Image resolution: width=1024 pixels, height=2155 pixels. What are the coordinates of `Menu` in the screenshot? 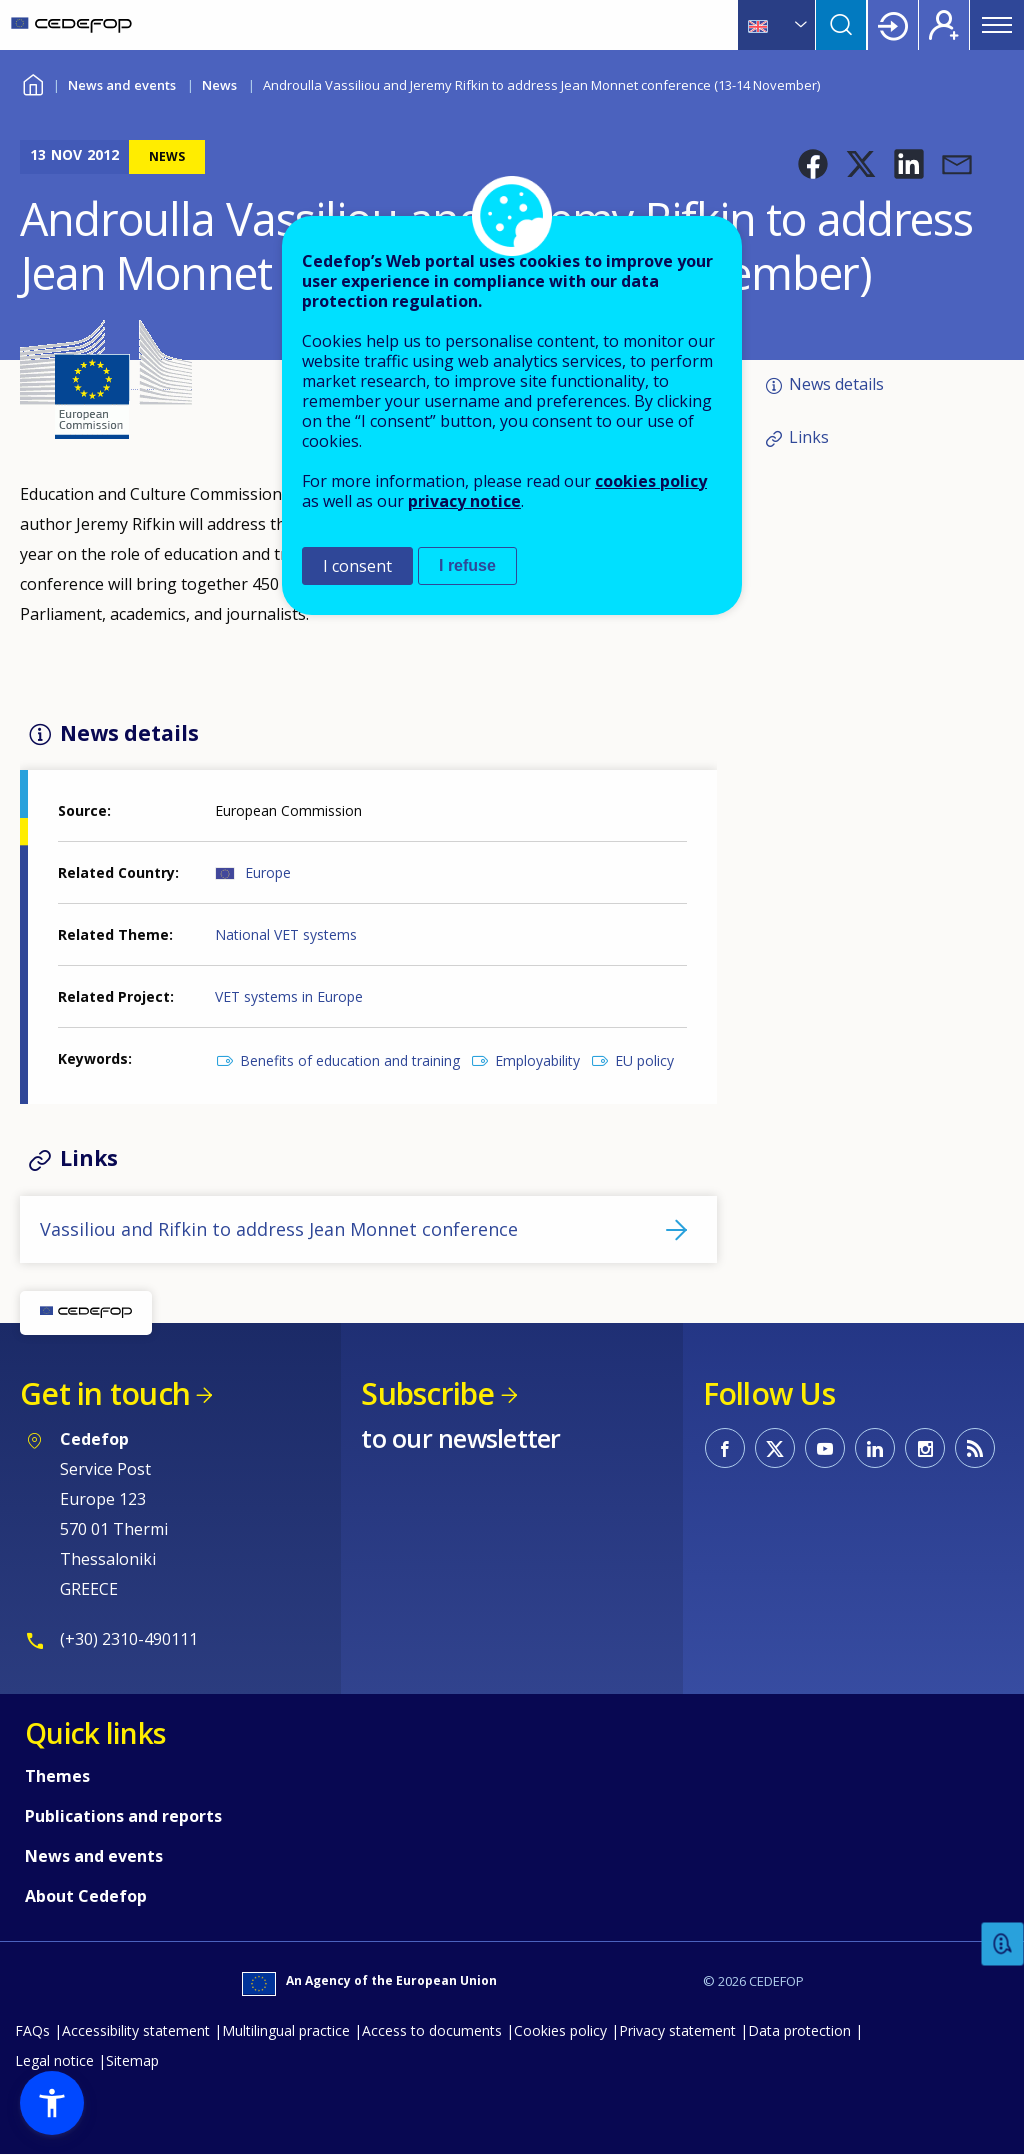 It's located at (997, 25).